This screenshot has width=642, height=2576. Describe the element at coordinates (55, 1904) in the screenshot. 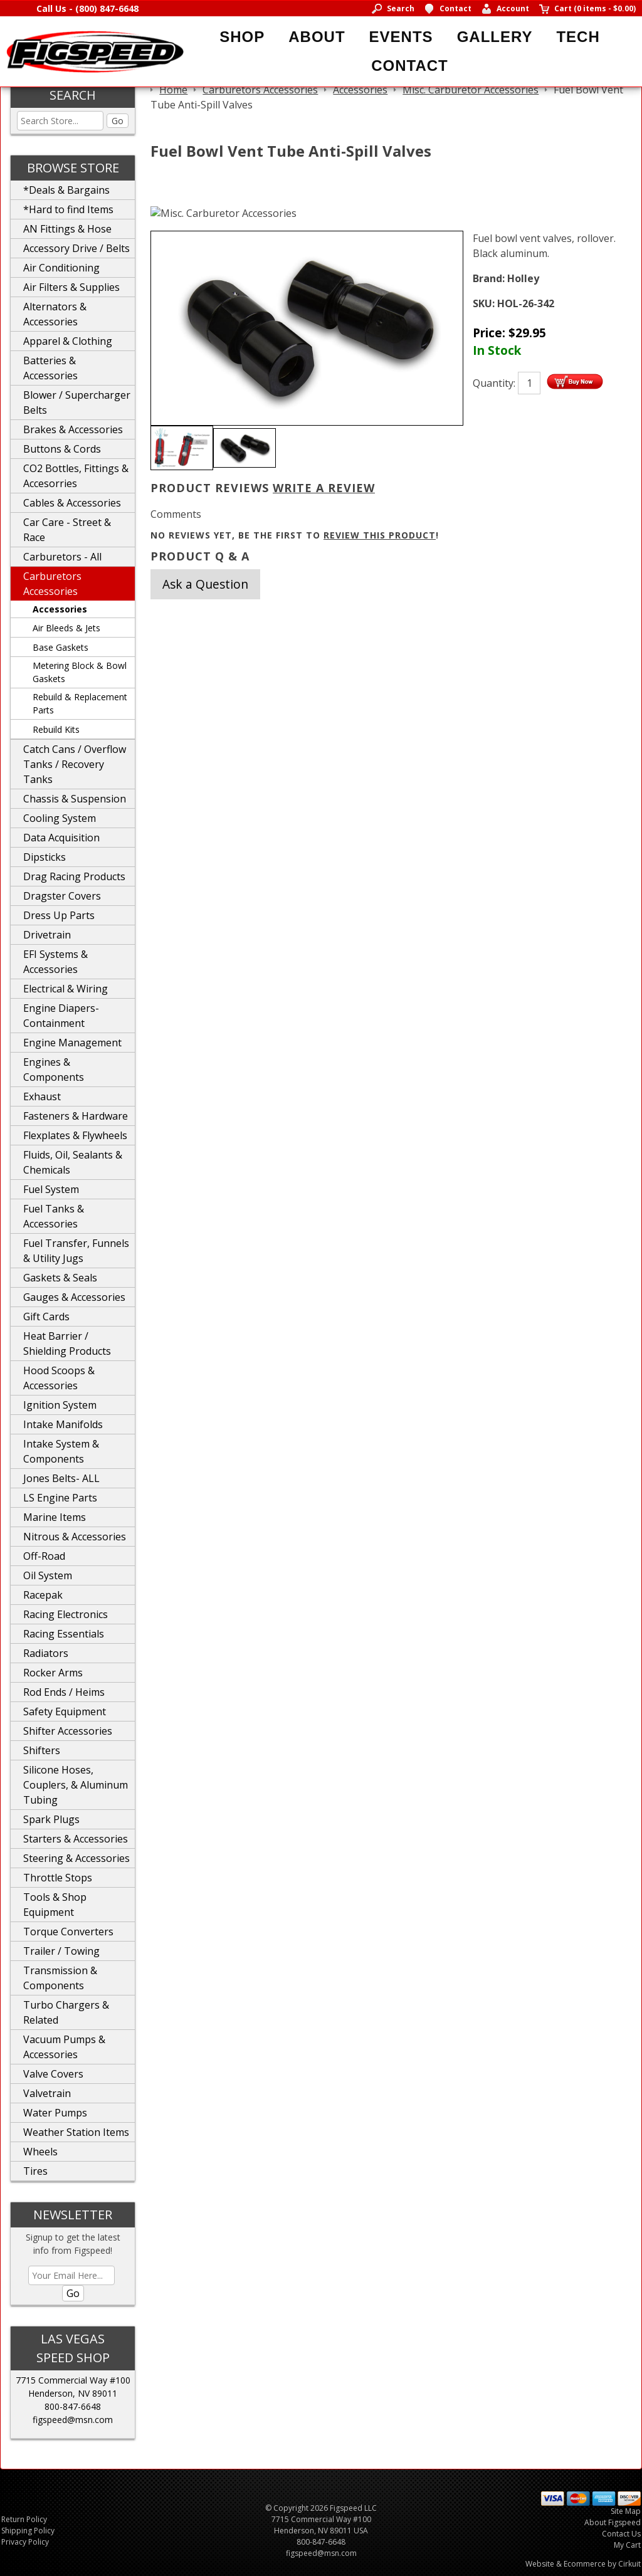

I see `Tools & Shop Equipment` at that location.